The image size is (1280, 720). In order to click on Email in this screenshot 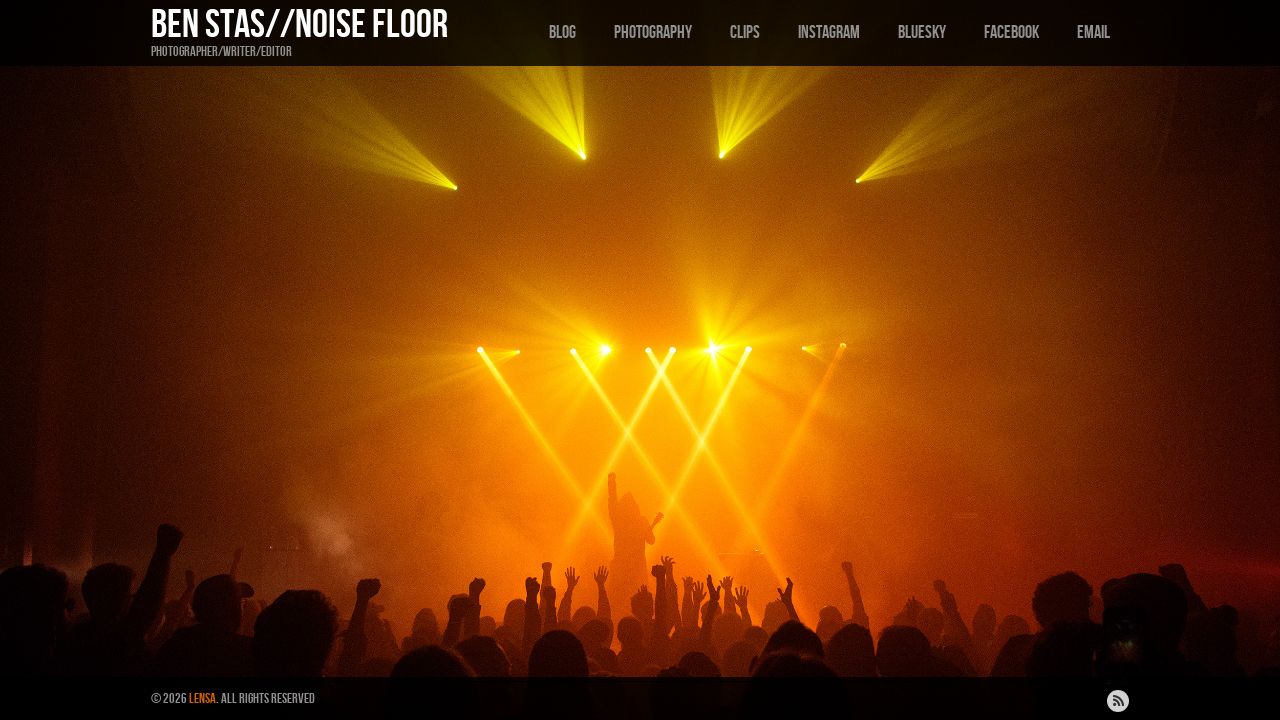, I will do `click(1093, 32)`.